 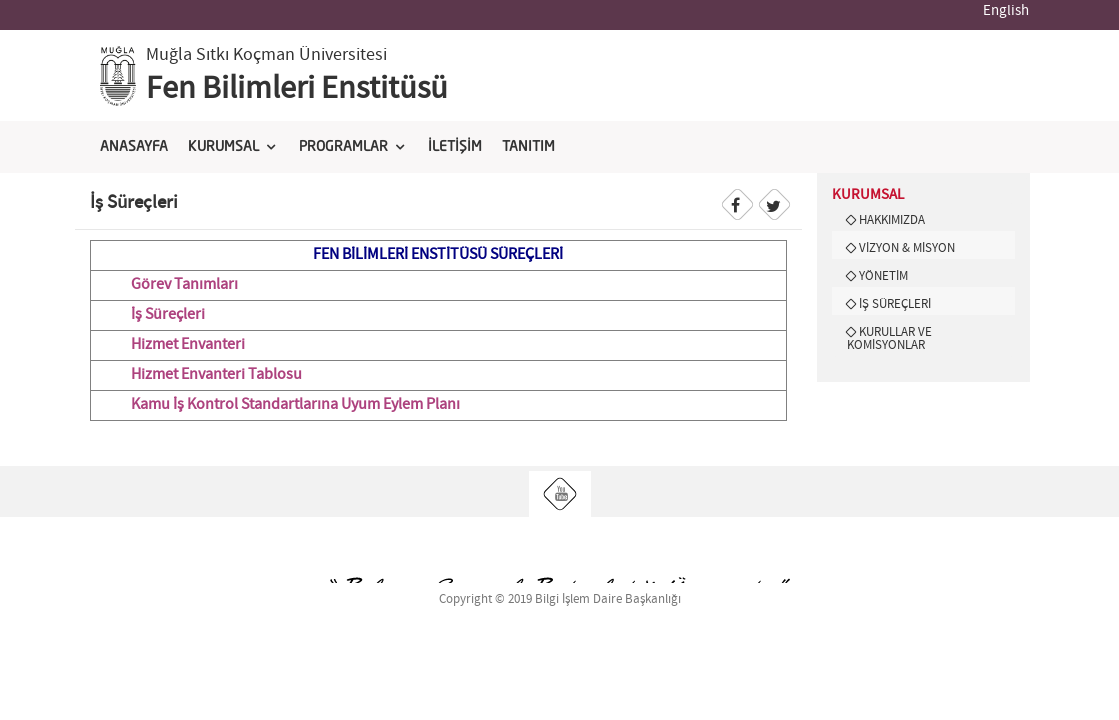 I want to click on Copyright © 2019 Bilgi İşlem Daire Başkanlığı, so click(x=560, y=599).